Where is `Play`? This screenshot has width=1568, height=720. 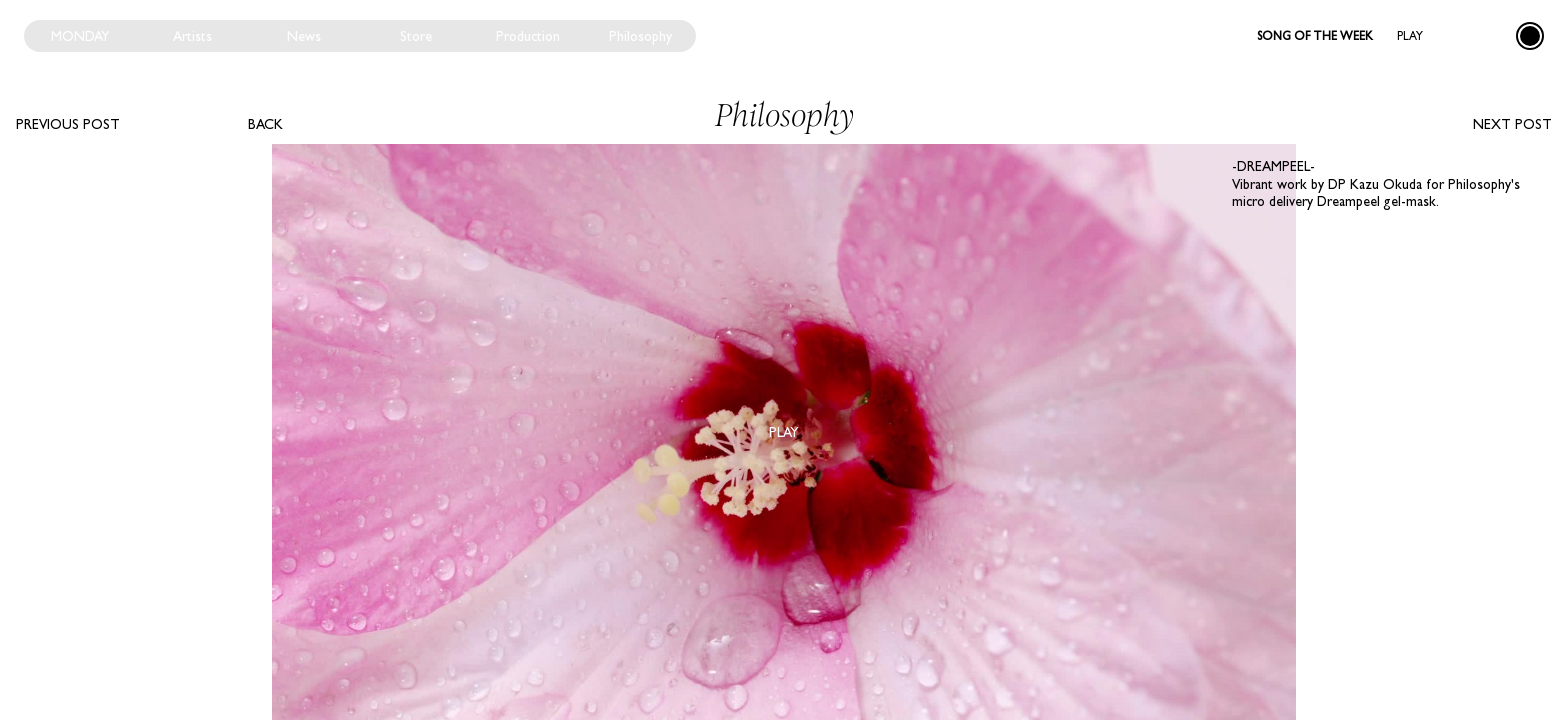
Play is located at coordinates (1410, 36).